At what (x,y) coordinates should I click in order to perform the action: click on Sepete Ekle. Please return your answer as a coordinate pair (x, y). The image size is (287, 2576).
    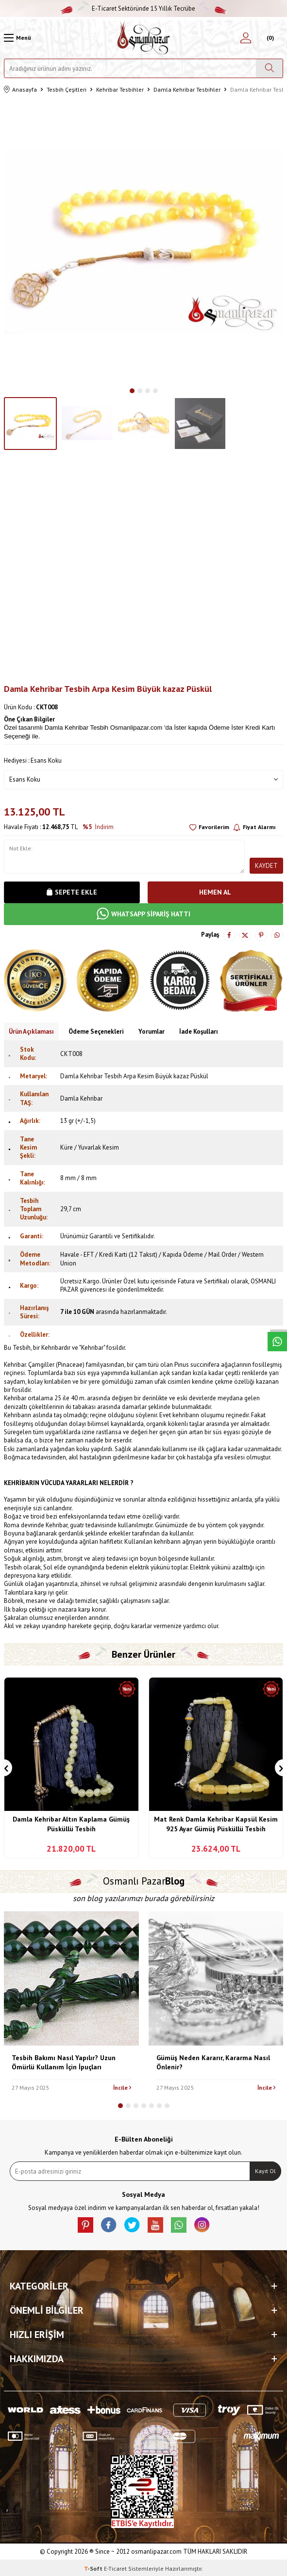
    Looking at the image, I should click on (72, 892).